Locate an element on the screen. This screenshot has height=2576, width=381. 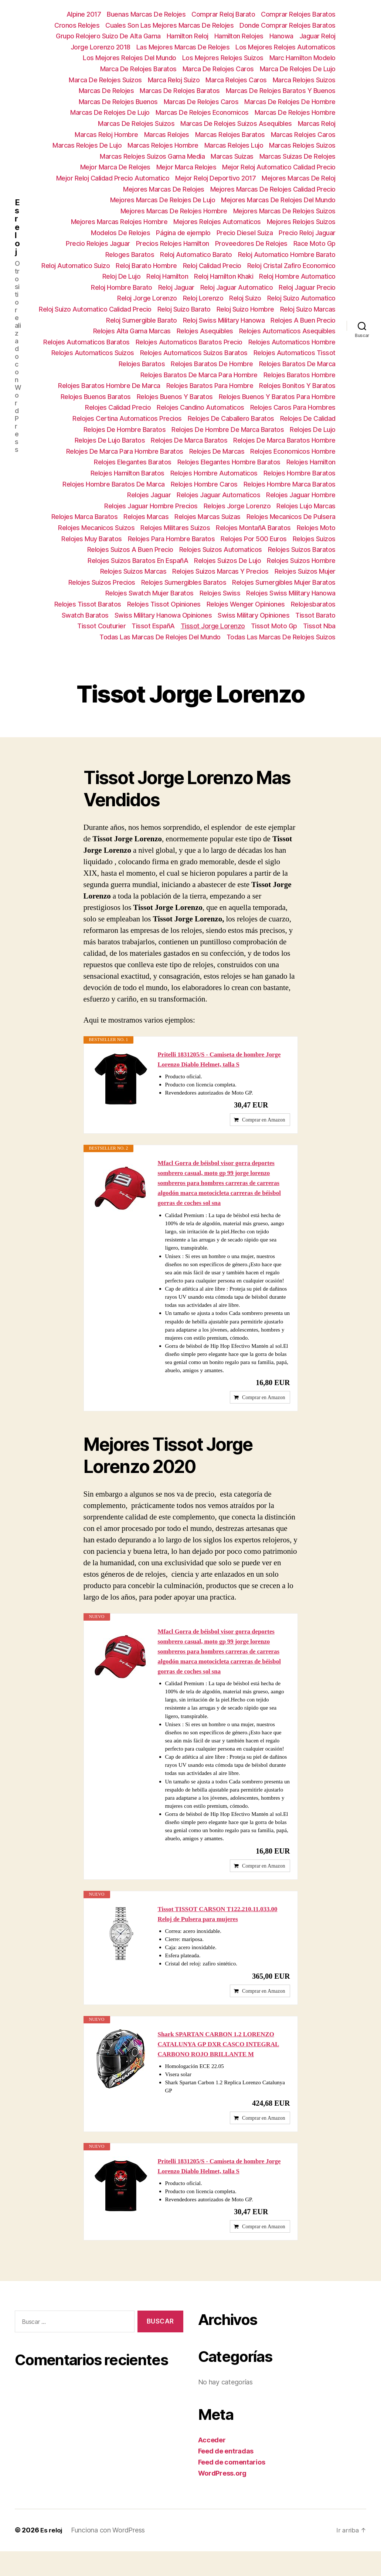
Marca Relojes Suizos is located at coordinates (304, 80).